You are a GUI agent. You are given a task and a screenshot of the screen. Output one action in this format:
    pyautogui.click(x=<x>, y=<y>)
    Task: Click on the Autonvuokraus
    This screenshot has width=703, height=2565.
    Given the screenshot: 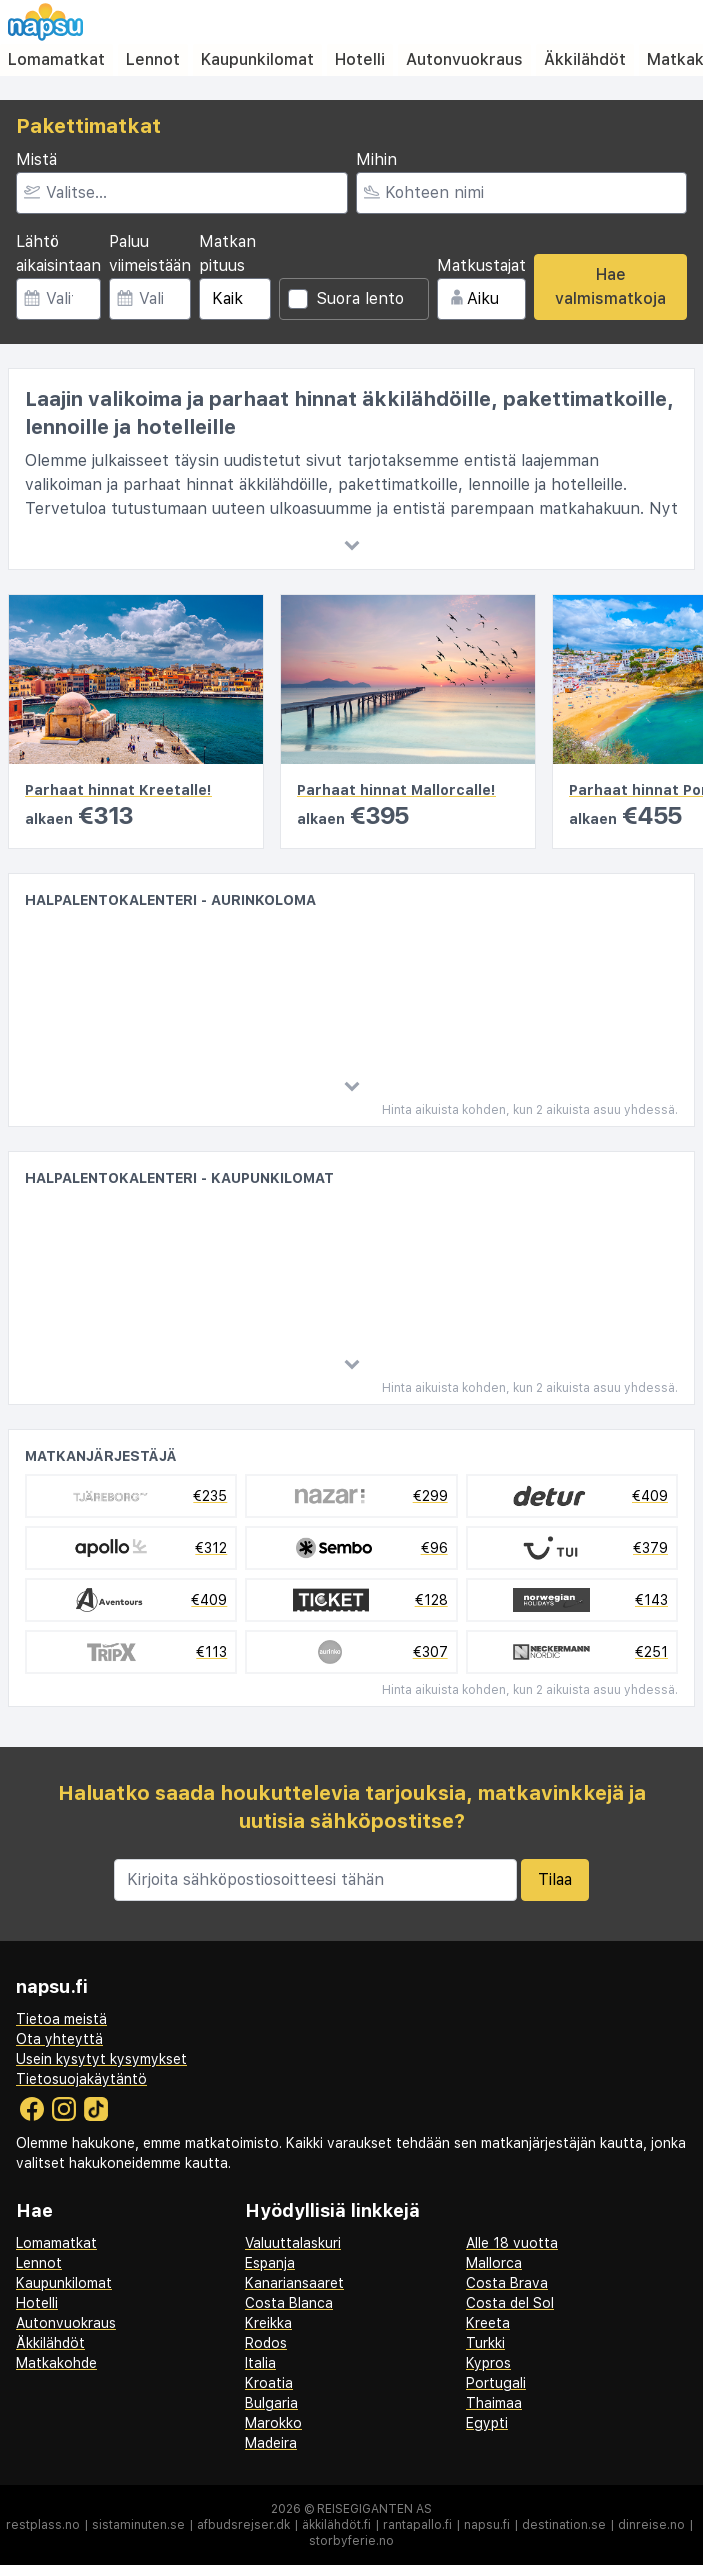 What is the action you would take?
    pyautogui.click(x=464, y=59)
    